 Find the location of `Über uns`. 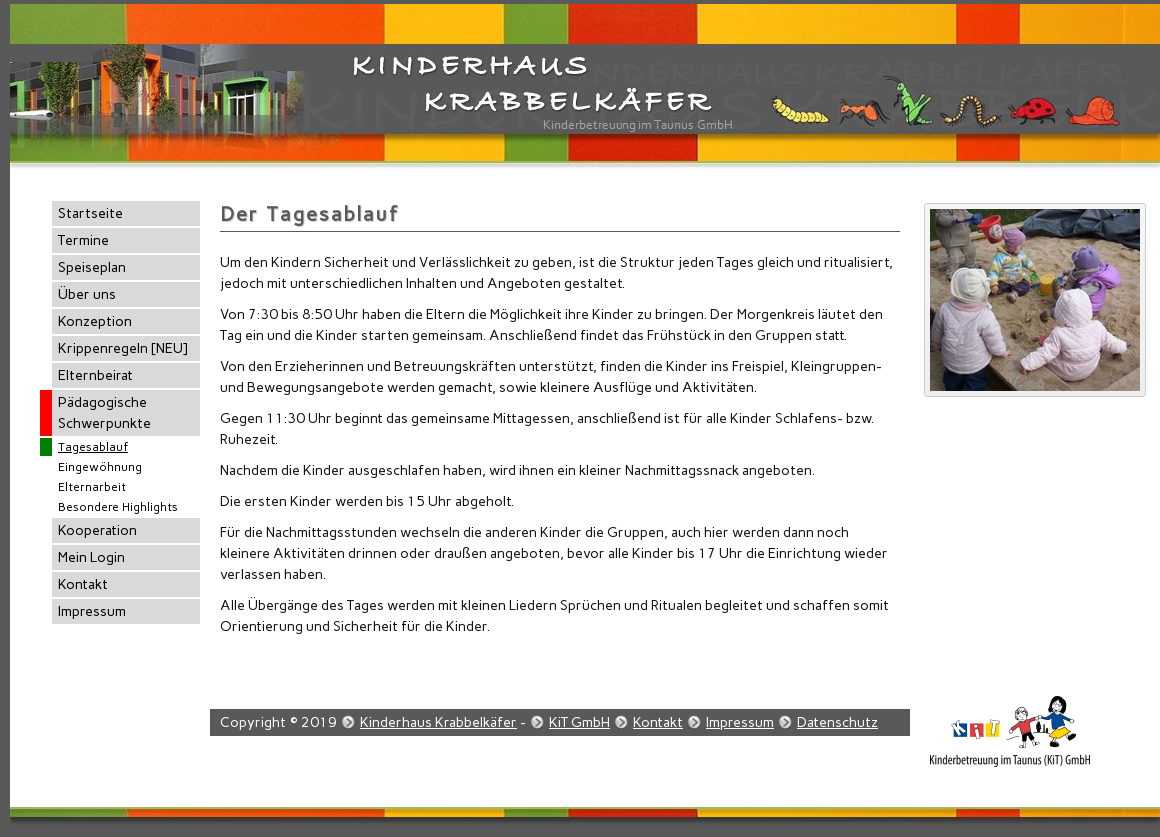

Über uns is located at coordinates (87, 294).